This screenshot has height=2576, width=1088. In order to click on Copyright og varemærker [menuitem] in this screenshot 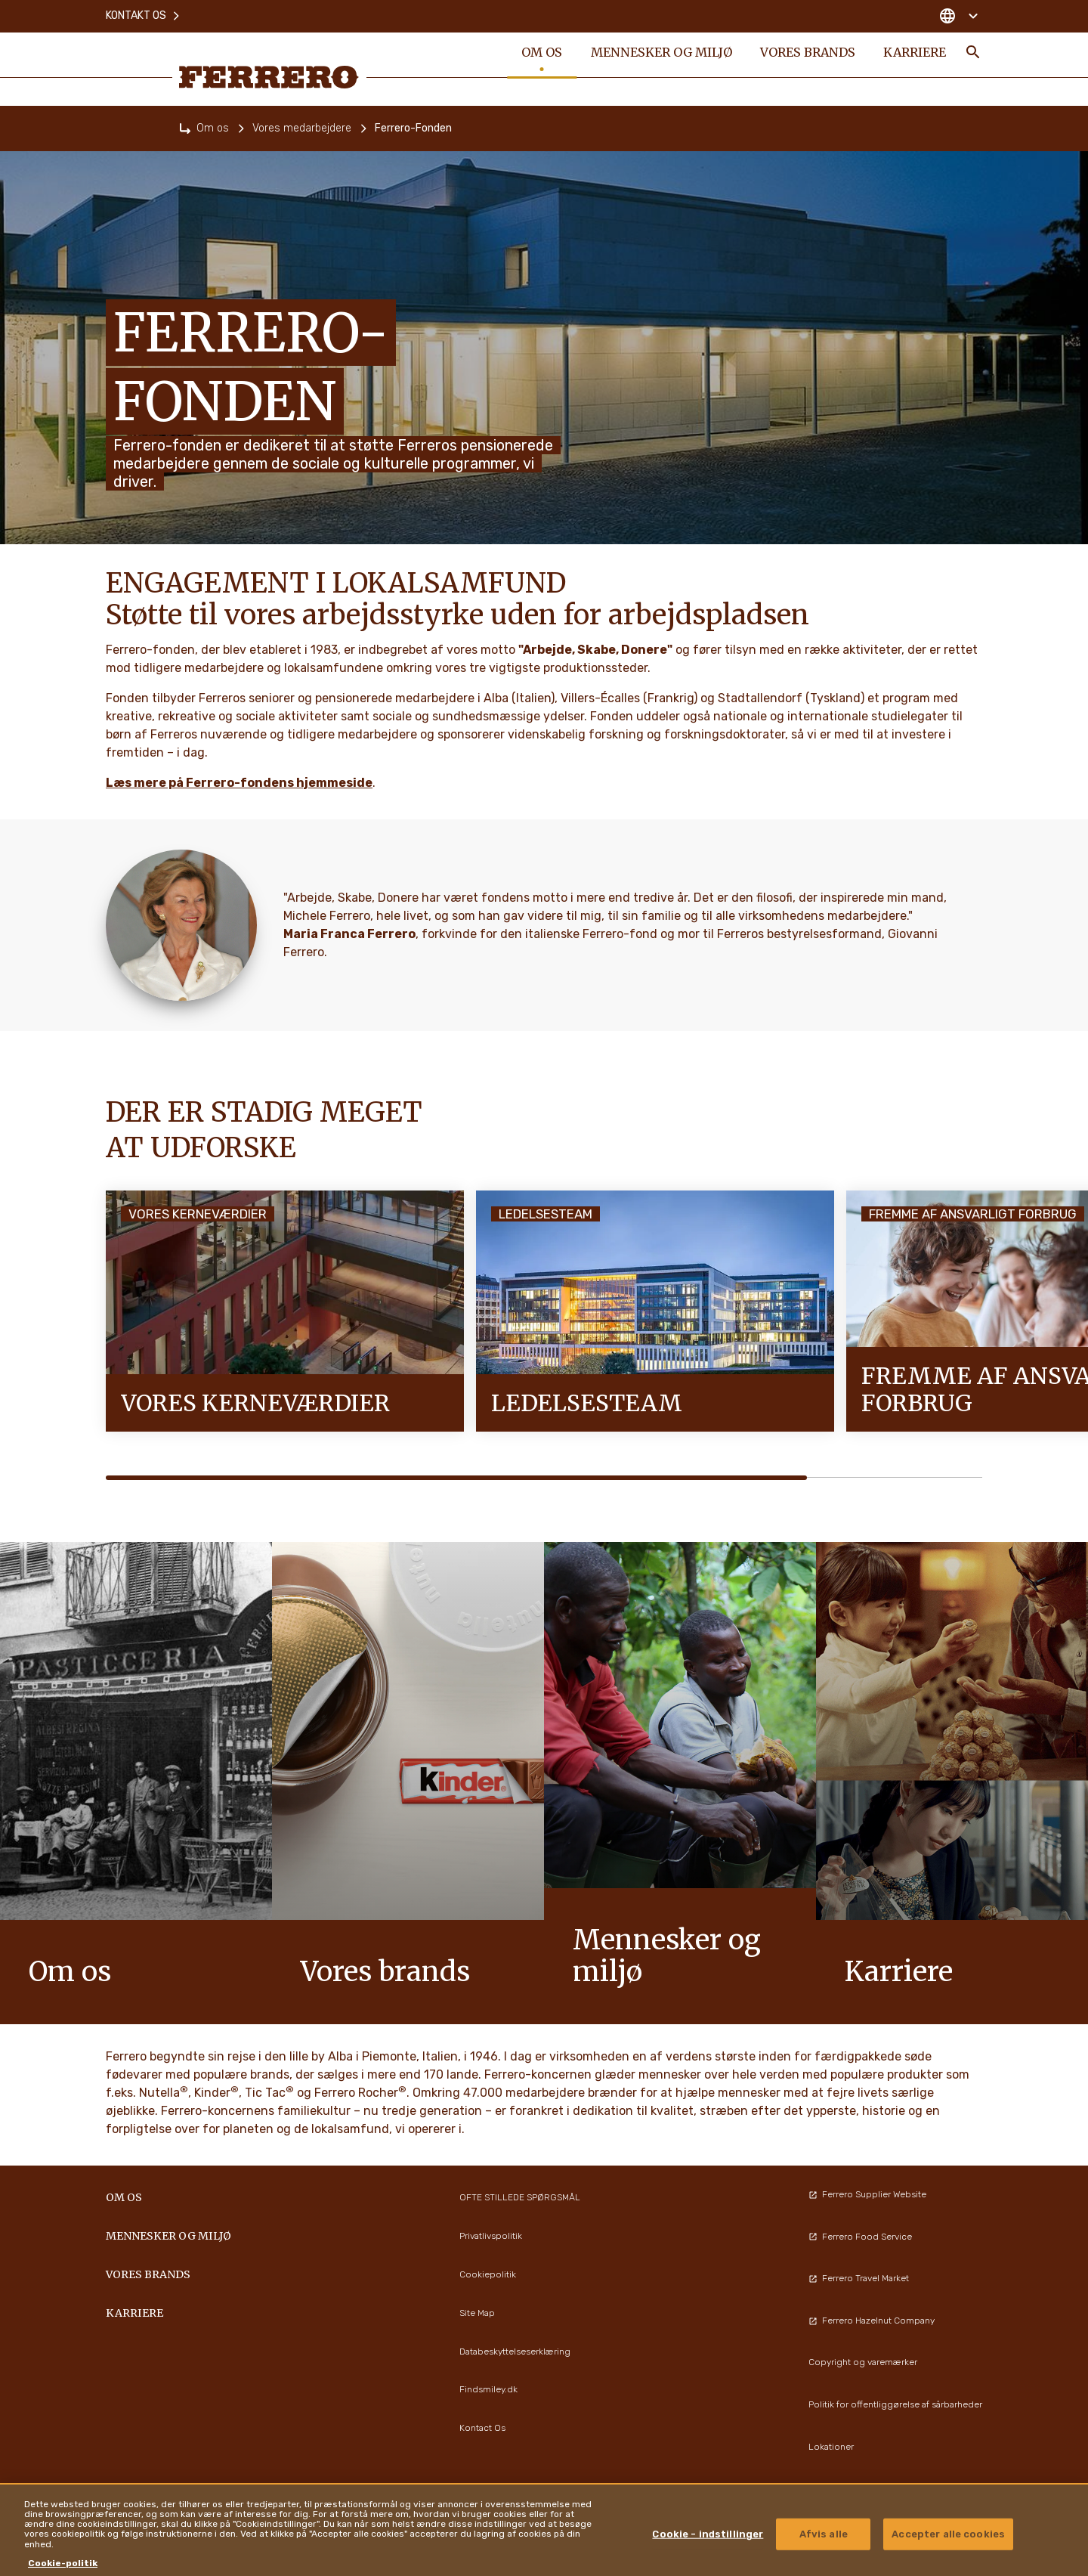, I will do `click(862, 2362)`.